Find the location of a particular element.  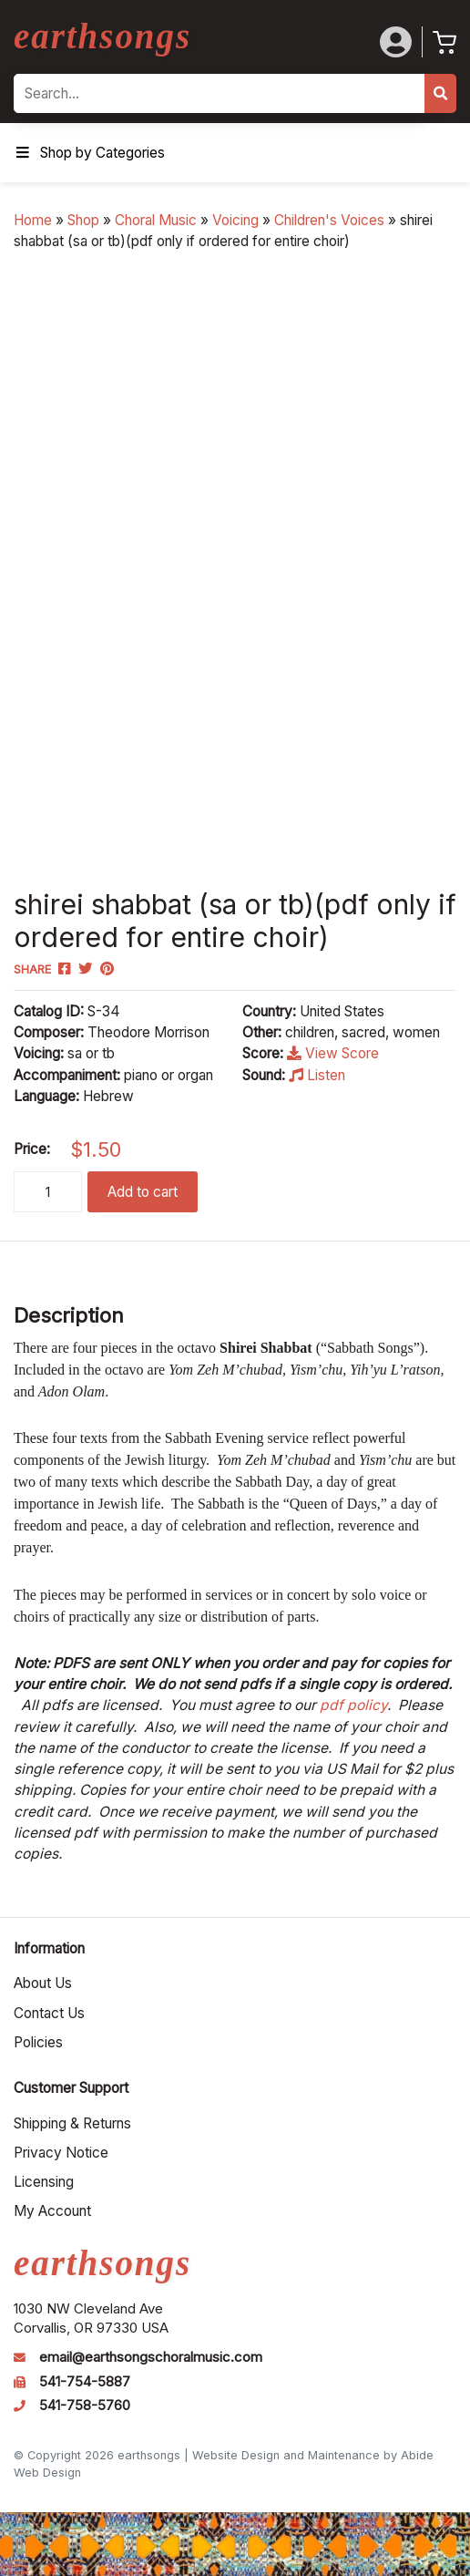

Shop by Categories [Toggle Menu] is located at coordinates (89, 152).